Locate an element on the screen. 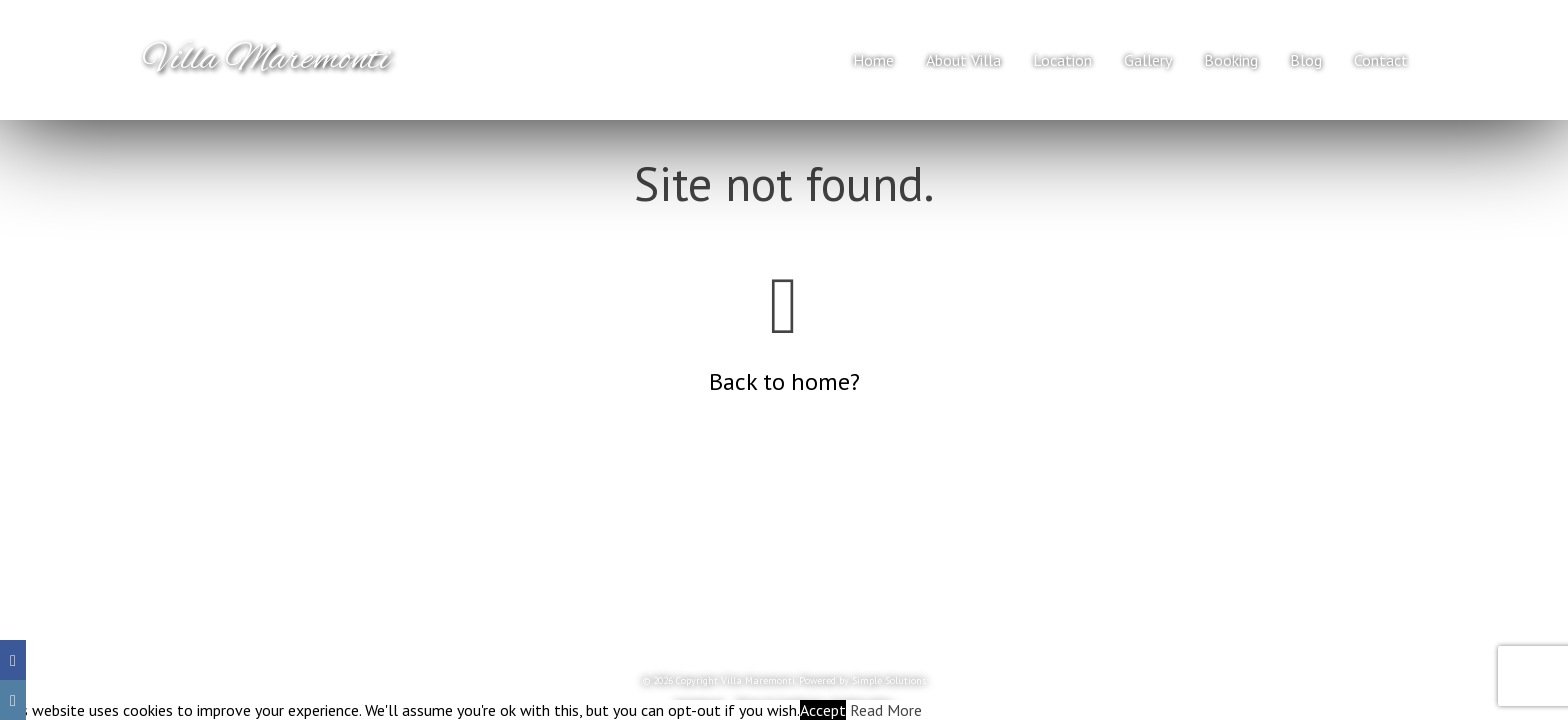  Back to home? is located at coordinates (784, 381).